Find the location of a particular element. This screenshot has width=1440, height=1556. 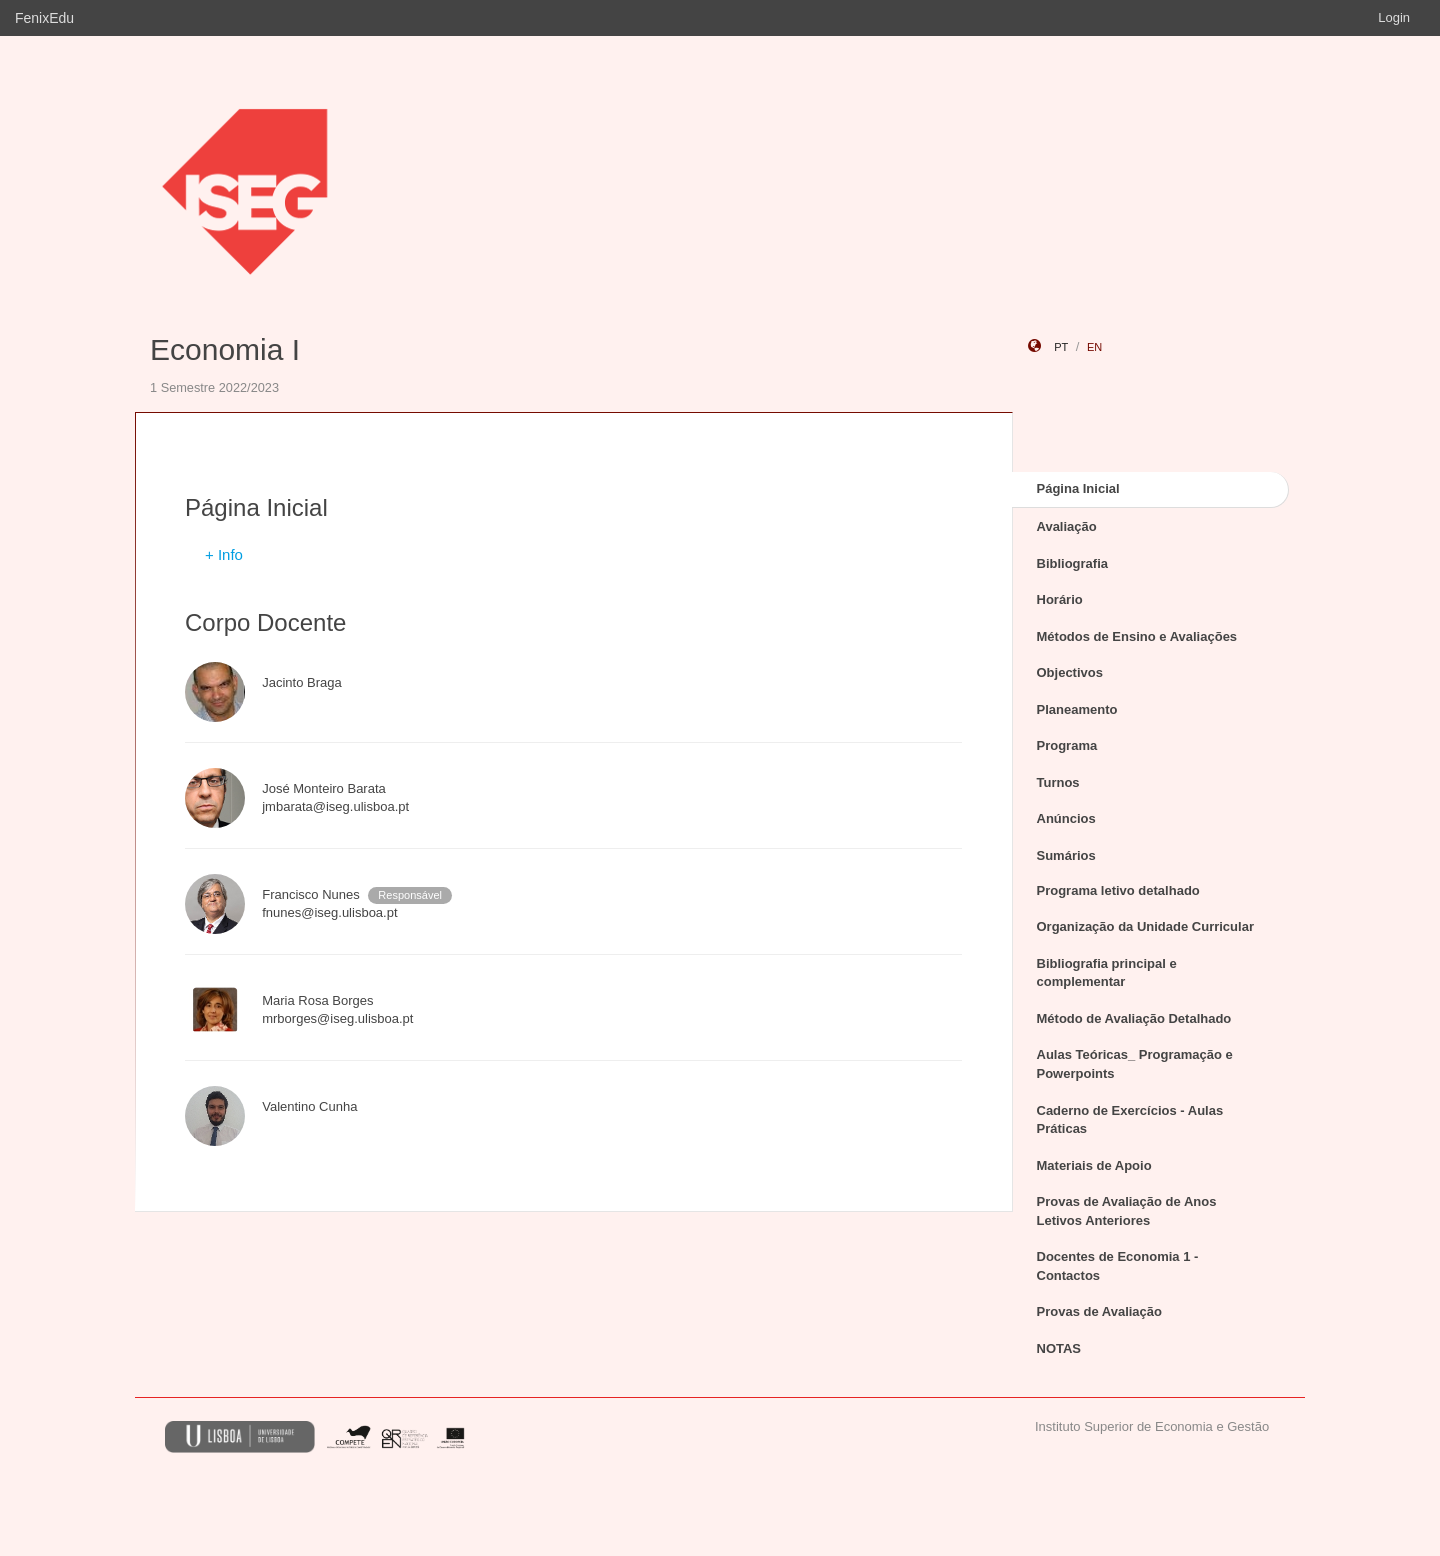

Página Inicial is located at coordinates (1078, 488).